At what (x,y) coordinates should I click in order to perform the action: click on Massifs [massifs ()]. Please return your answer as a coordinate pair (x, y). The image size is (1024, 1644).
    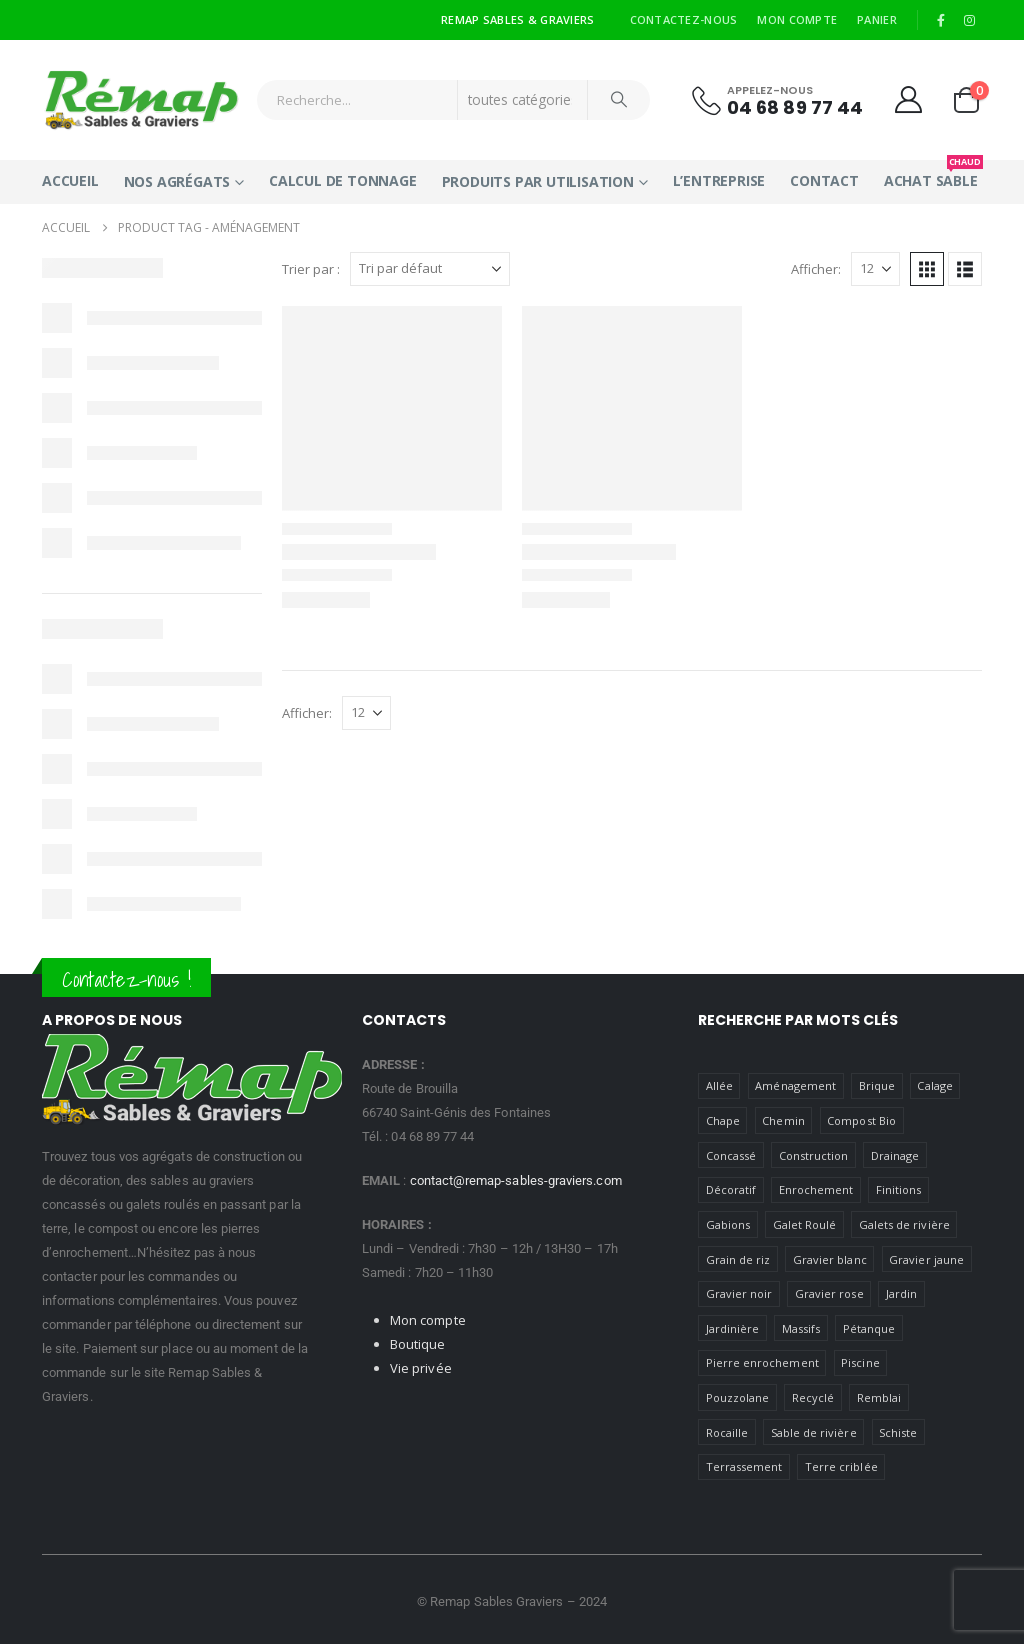
    Looking at the image, I should click on (801, 1328).